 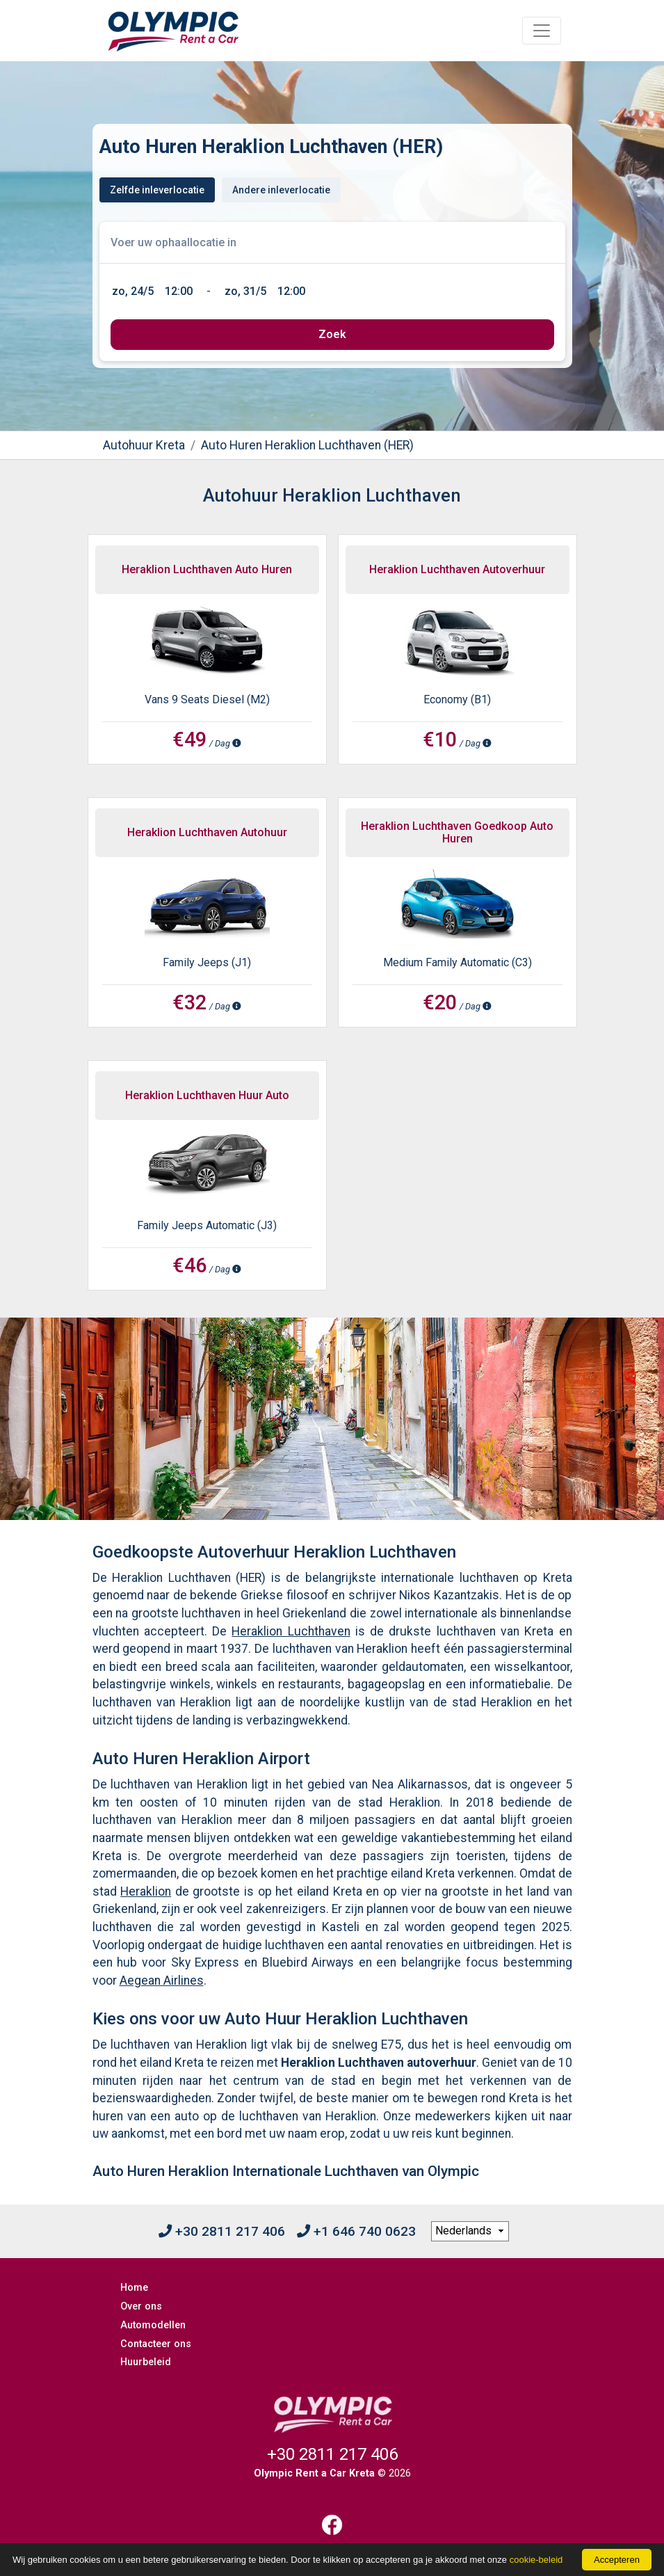 What do you see at coordinates (332, 2525) in the screenshot?
I see `[Facebook]` at bounding box center [332, 2525].